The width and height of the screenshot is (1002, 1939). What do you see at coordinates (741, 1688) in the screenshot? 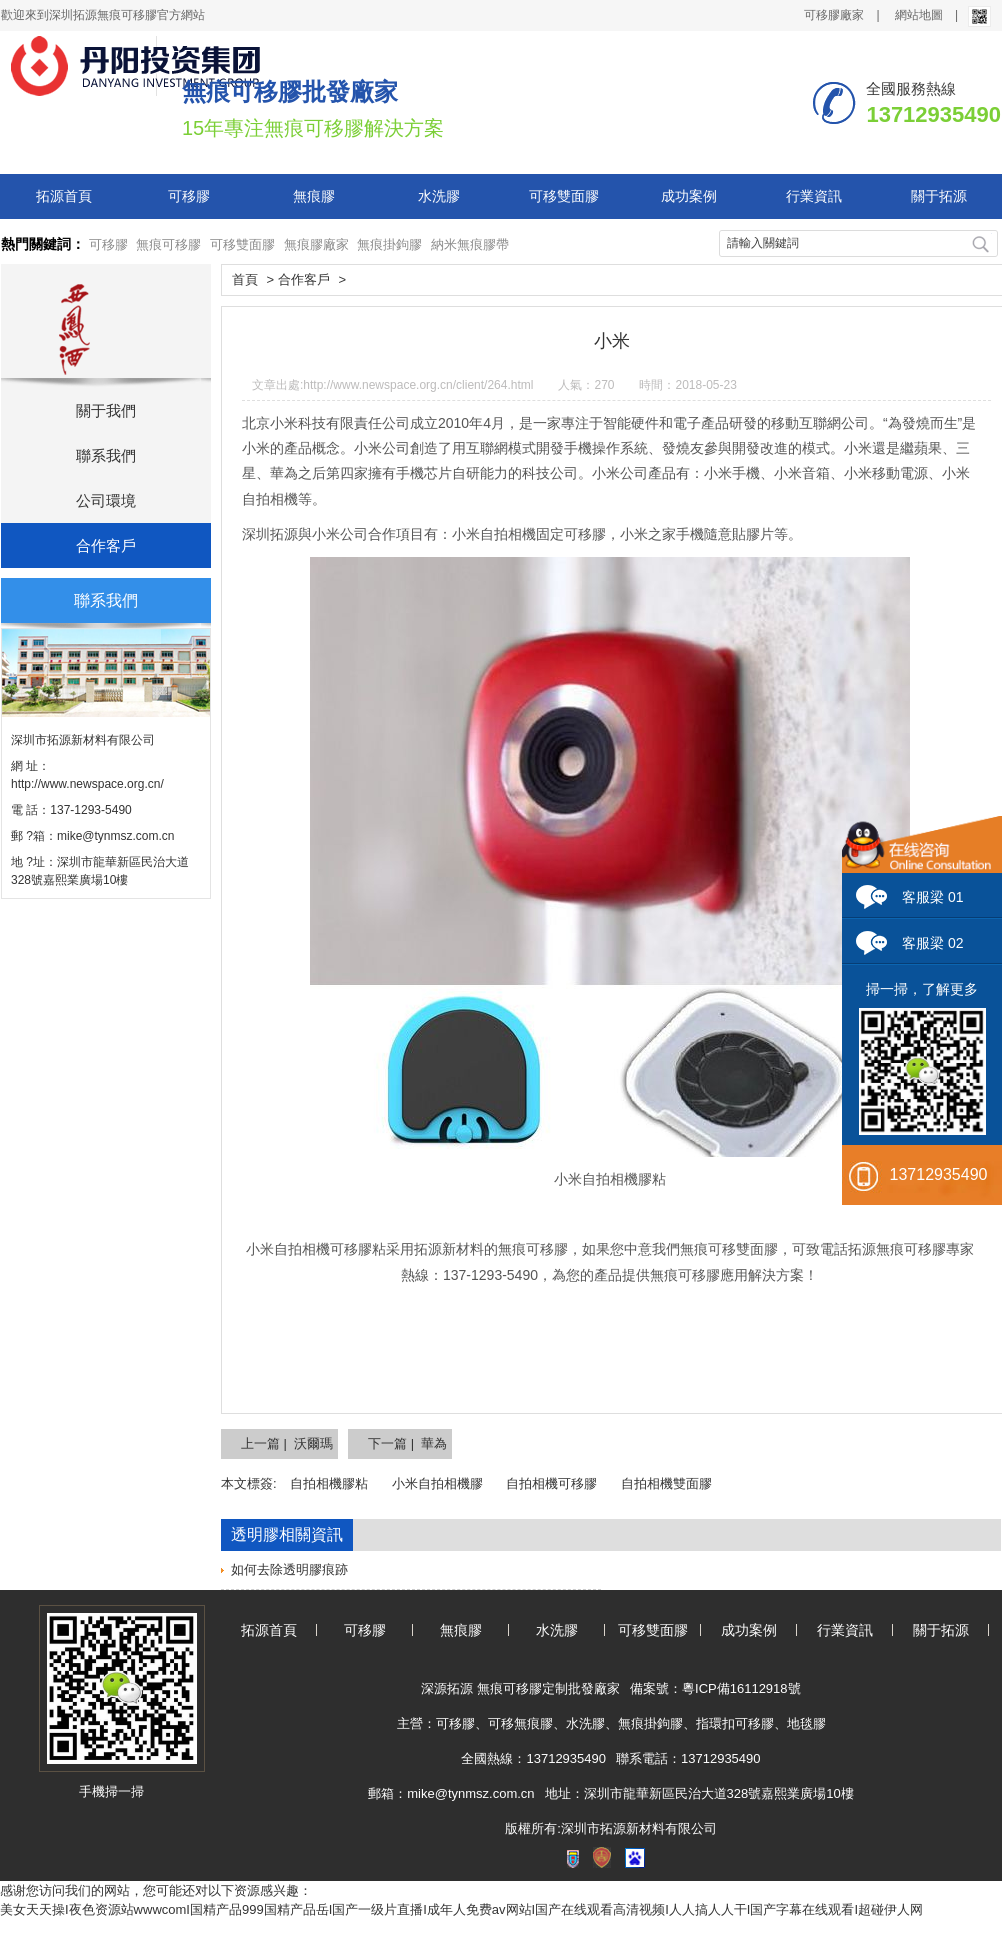
I see `粵ICP備16112918號` at bounding box center [741, 1688].